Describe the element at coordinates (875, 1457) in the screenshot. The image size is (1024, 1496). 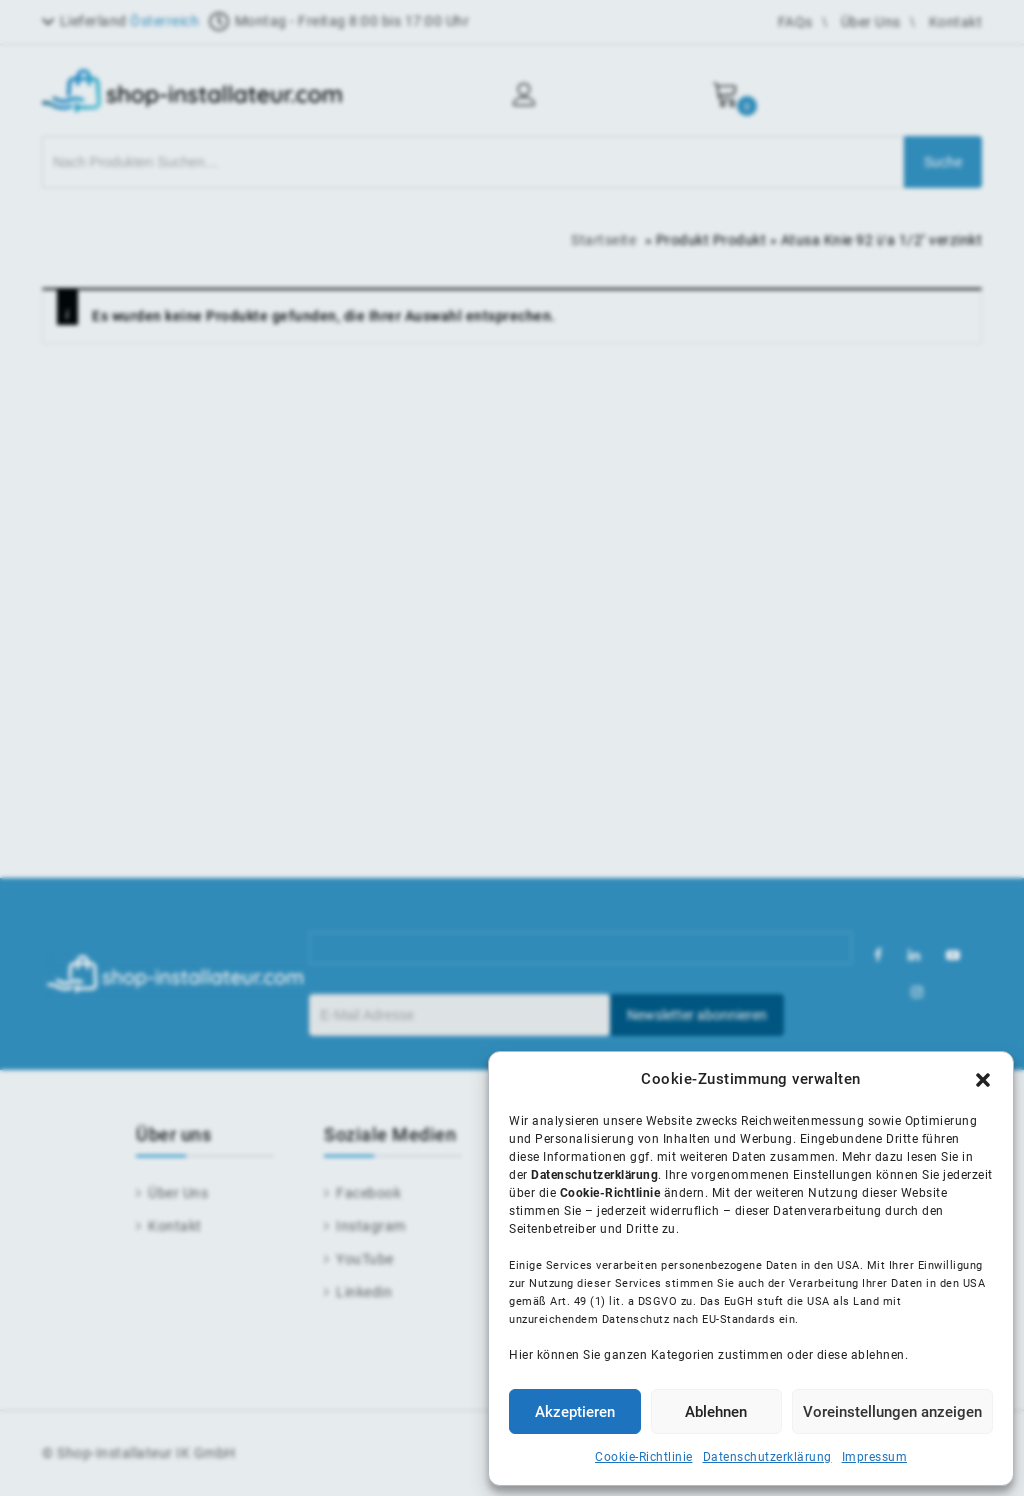
I see `Impressum` at that location.